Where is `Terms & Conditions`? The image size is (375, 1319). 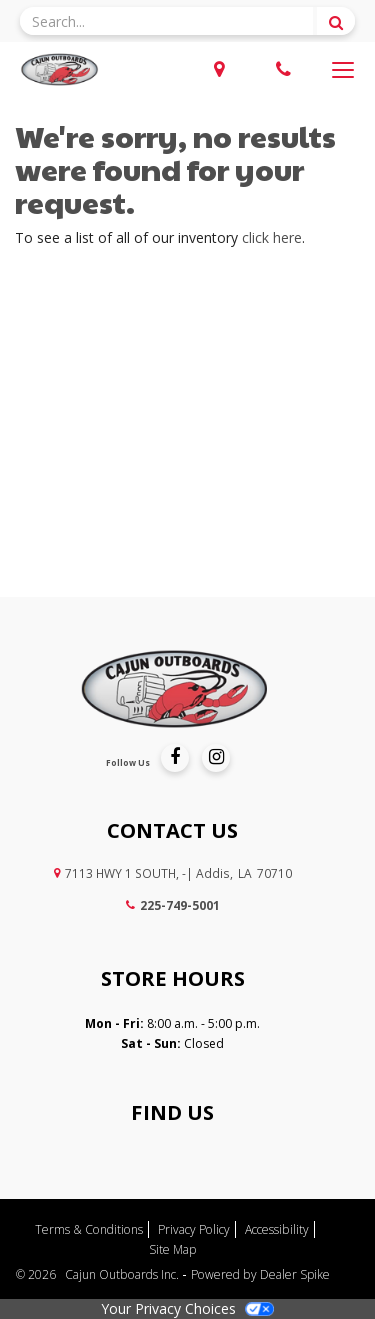 Terms & Conditions is located at coordinates (89, 1229).